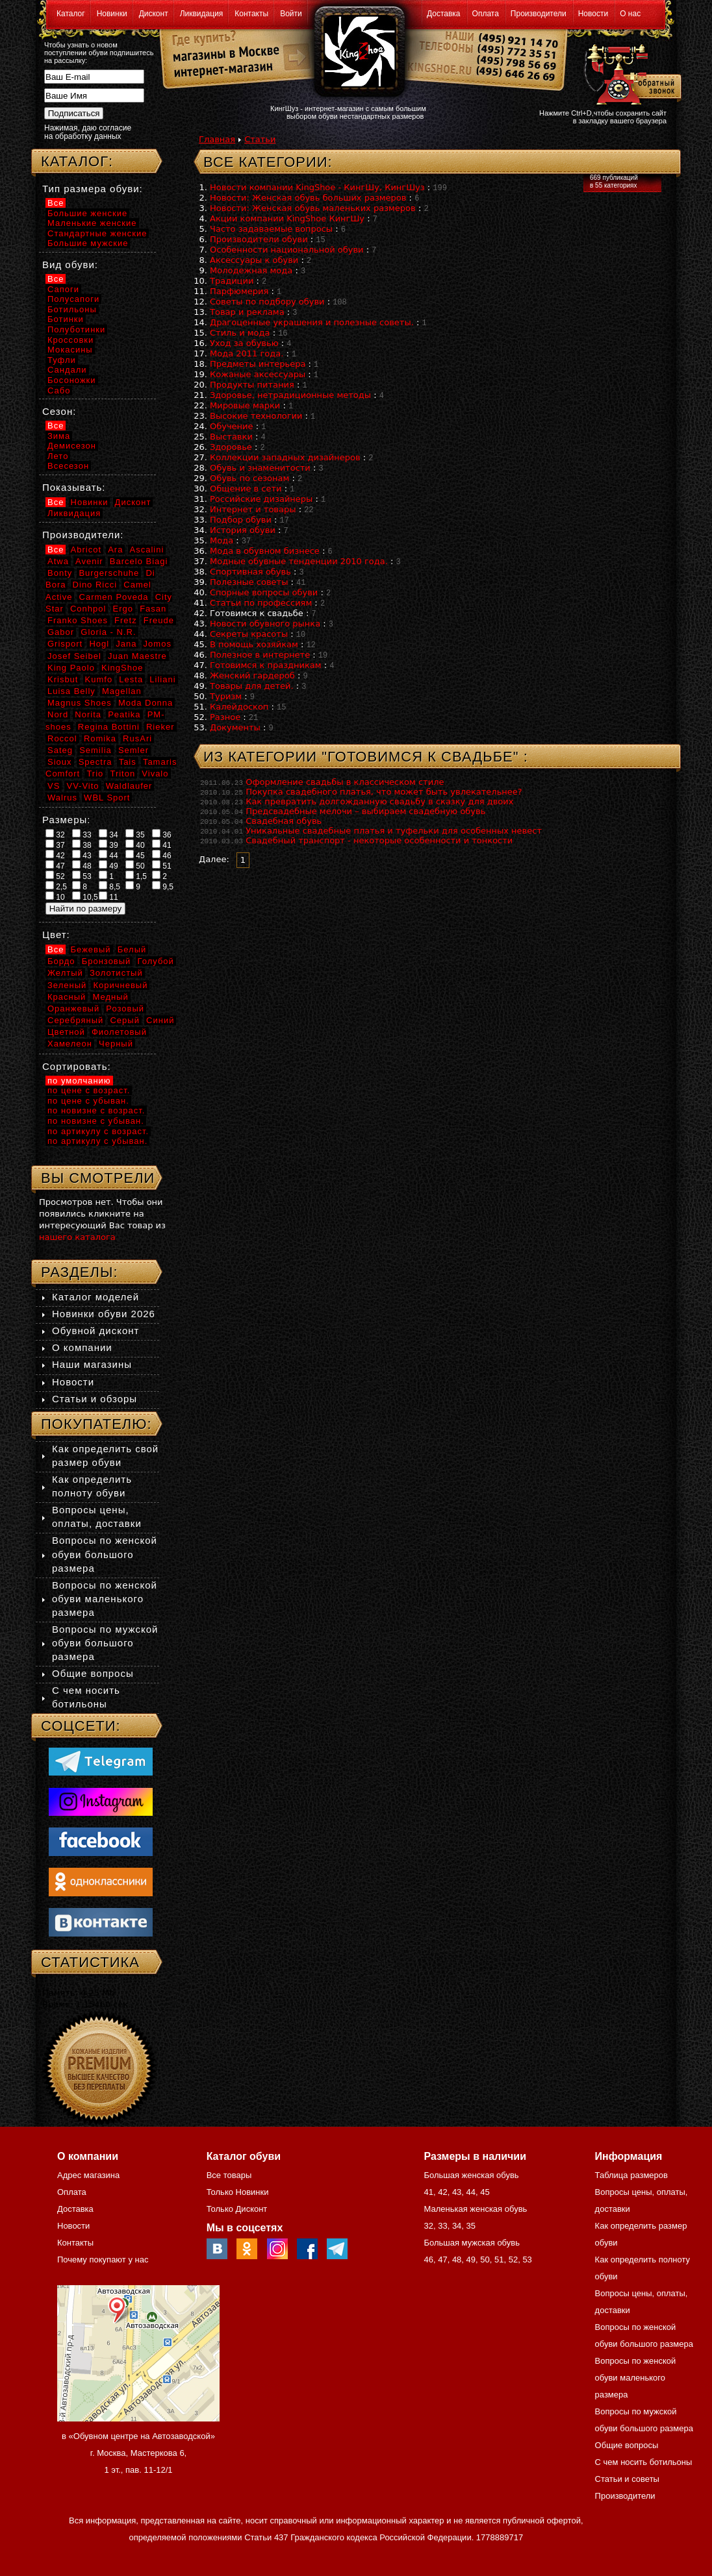 This screenshot has width=712, height=2576. Describe the element at coordinates (125, 1008) in the screenshot. I see `Розовый` at that location.